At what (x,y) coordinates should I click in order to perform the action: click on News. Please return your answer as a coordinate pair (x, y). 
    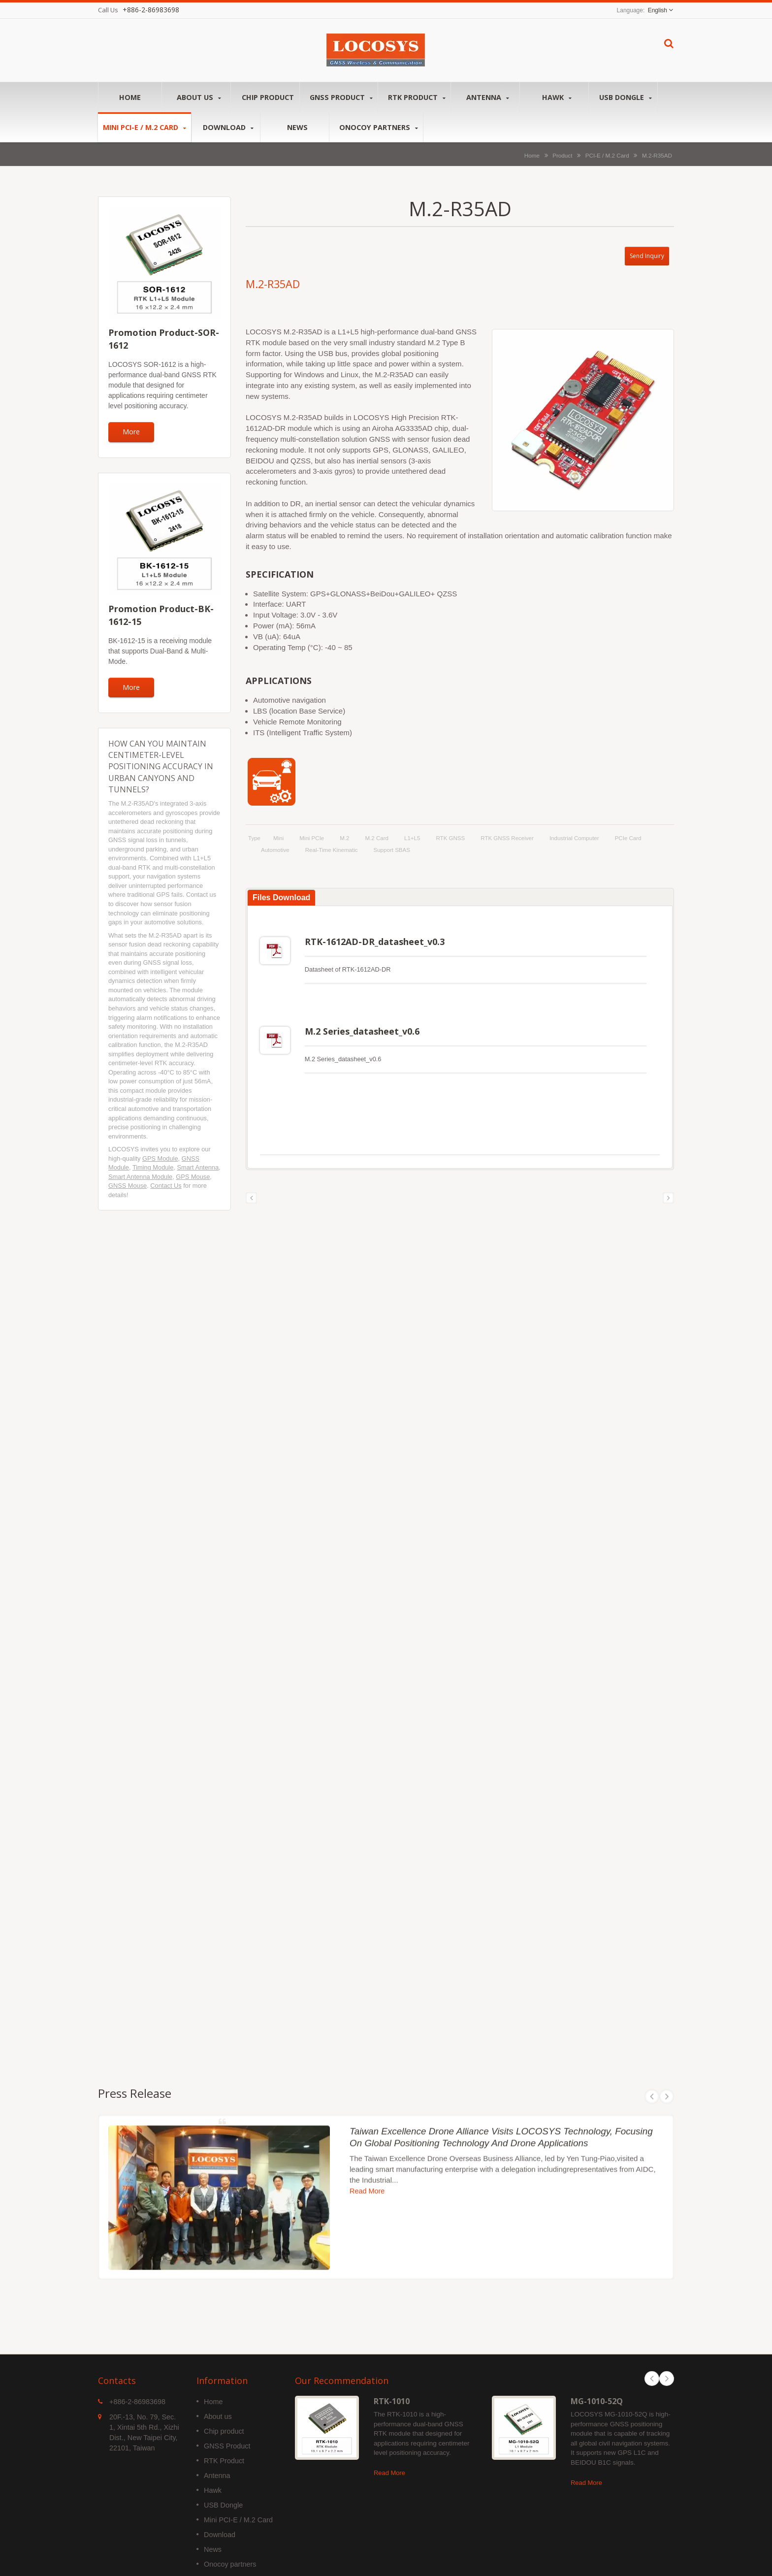
    Looking at the image, I should click on (297, 127).